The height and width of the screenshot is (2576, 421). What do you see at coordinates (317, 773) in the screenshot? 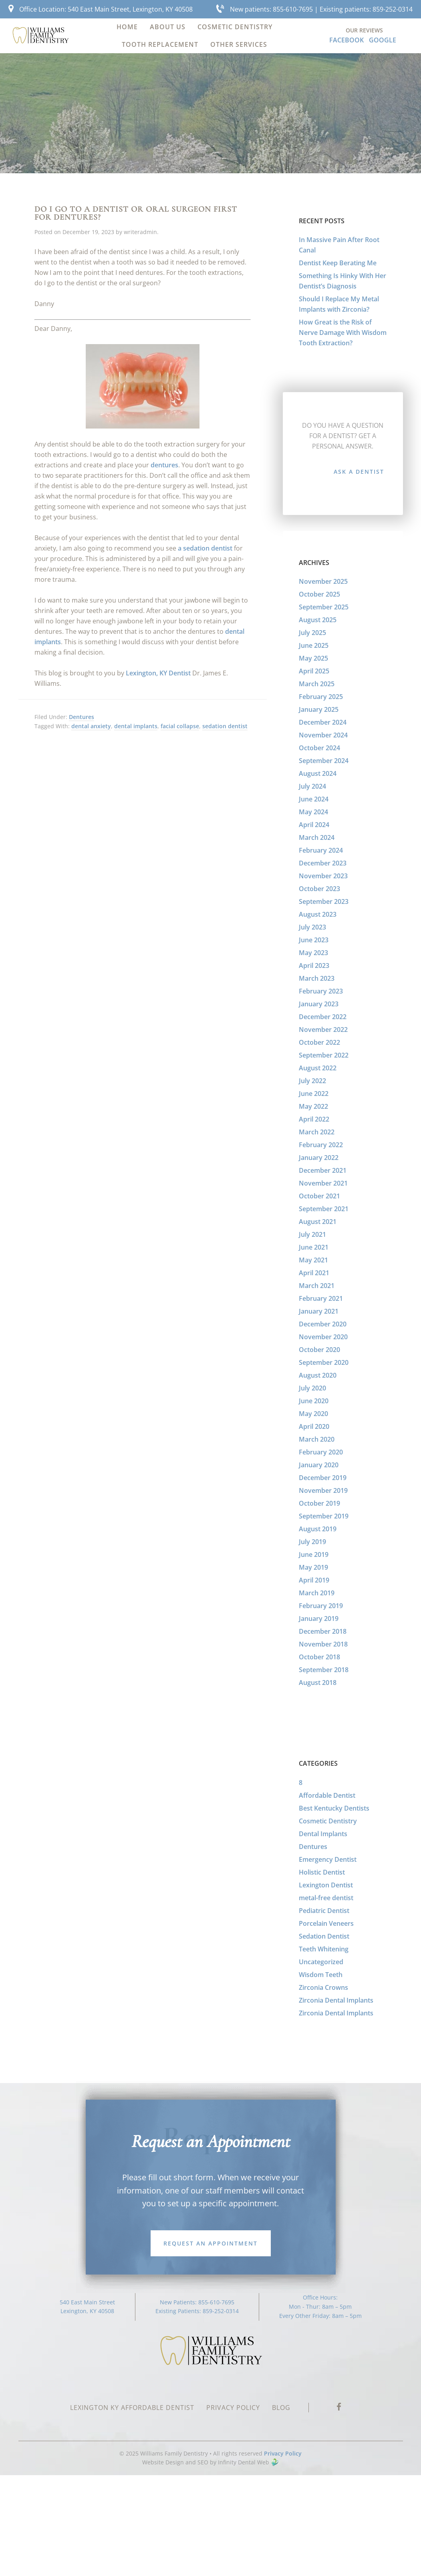
I see `August 2024` at bounding box center [317, 773].